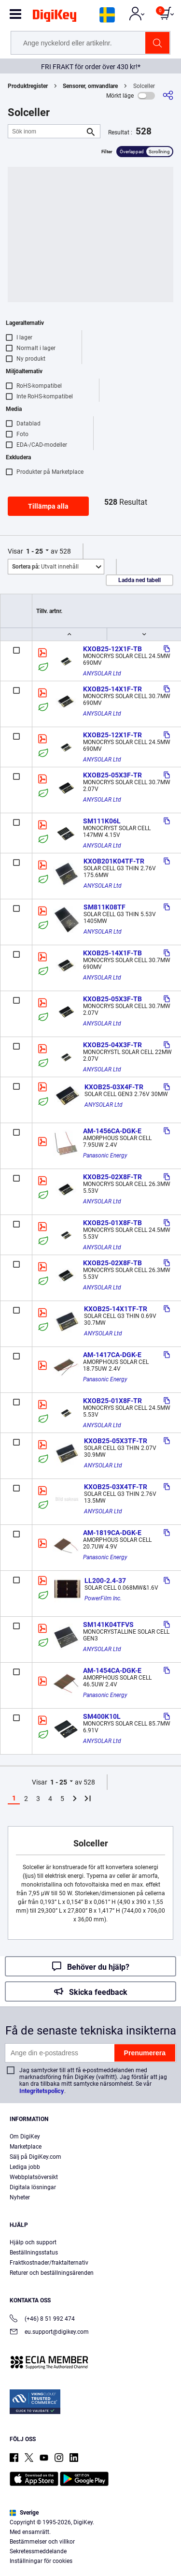 The width and height of the screenshot is (181, 2576). Describe the element at coordinates (34, 551) in the screenshot. I see `1 - 25 [button]` at that location.